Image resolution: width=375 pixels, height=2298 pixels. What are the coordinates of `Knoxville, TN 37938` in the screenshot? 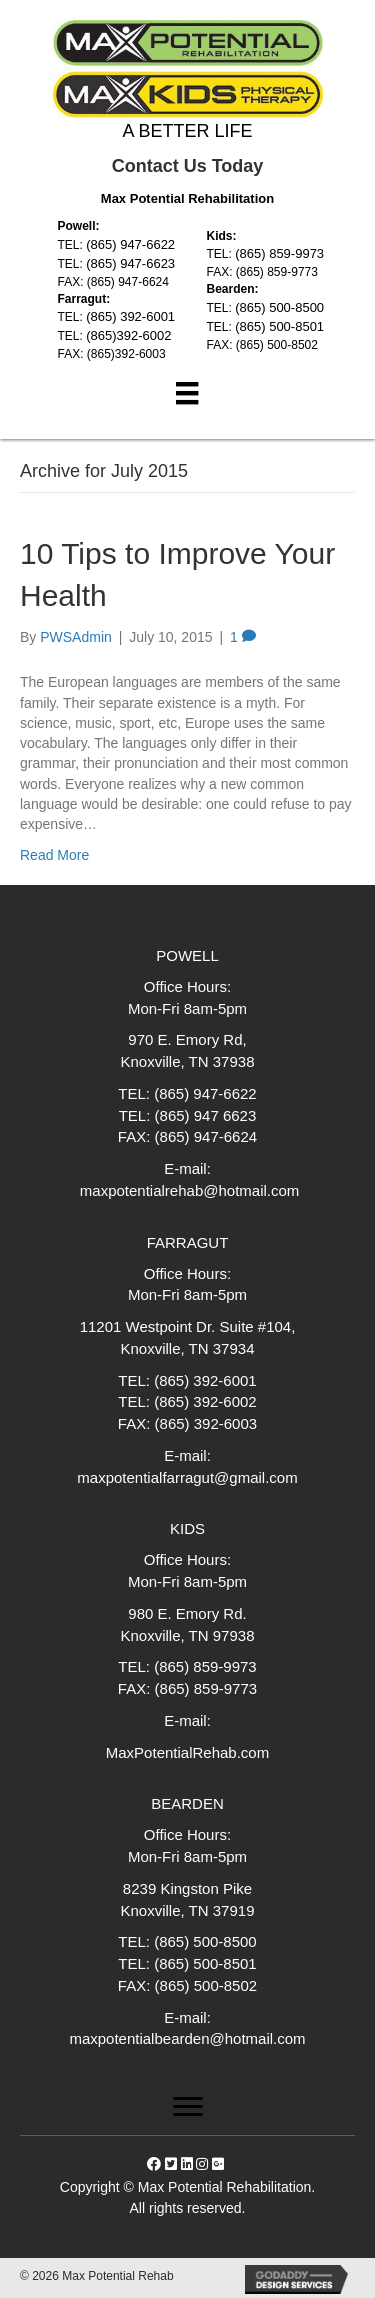 It's located at (188, 1061).